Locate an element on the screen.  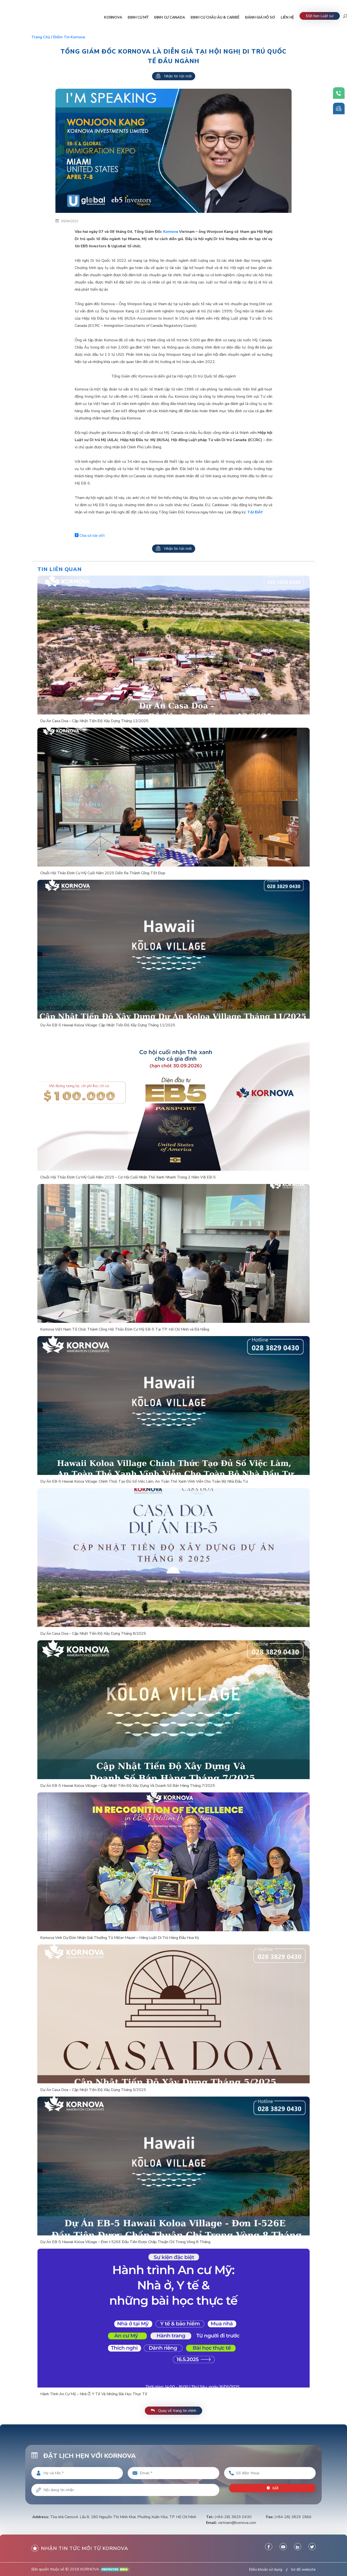
TẠI ĐÂY is located at coordinates (255, 512).